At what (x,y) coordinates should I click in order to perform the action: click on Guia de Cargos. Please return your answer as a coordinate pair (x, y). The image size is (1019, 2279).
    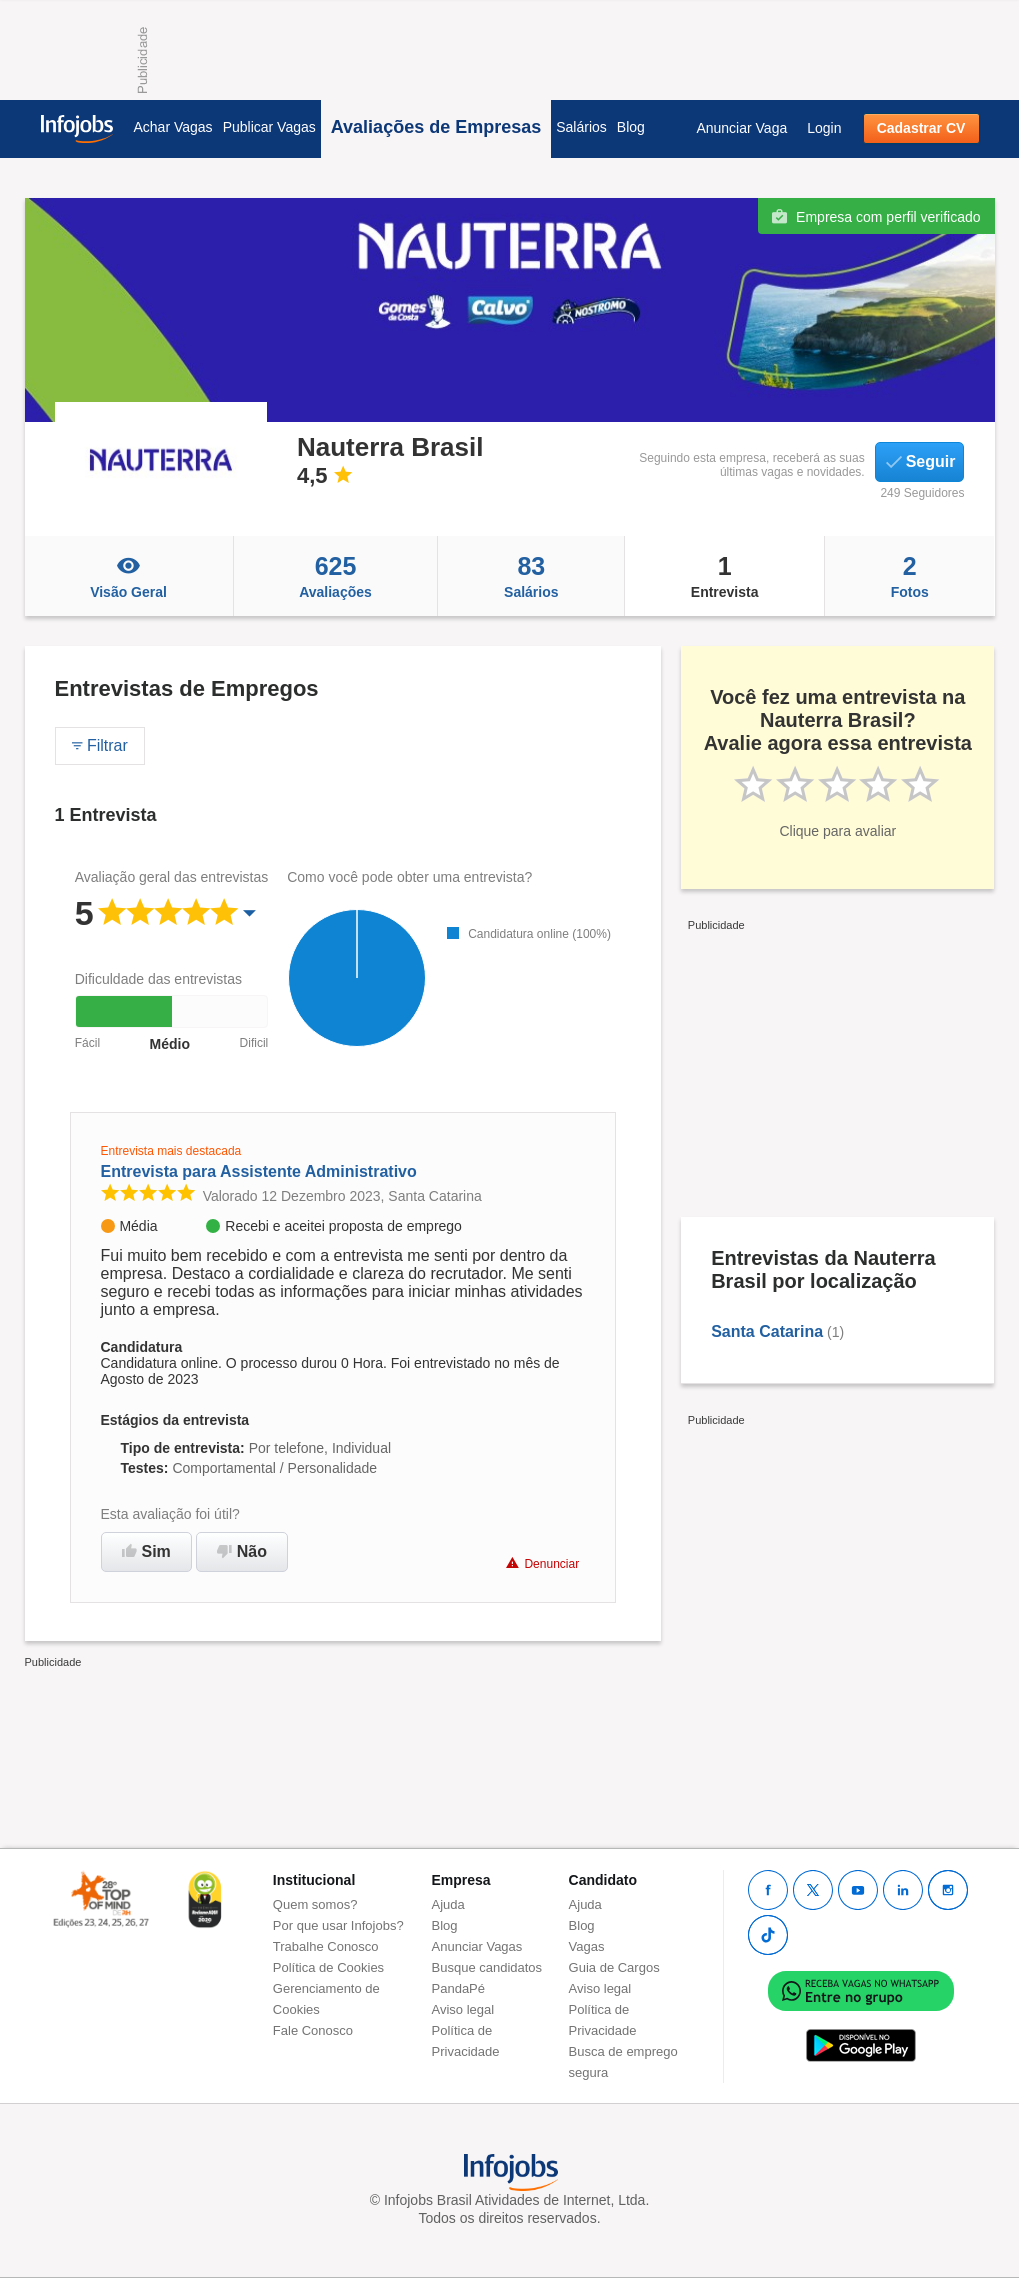
    Looking at the image, I should click on (614, 1967).